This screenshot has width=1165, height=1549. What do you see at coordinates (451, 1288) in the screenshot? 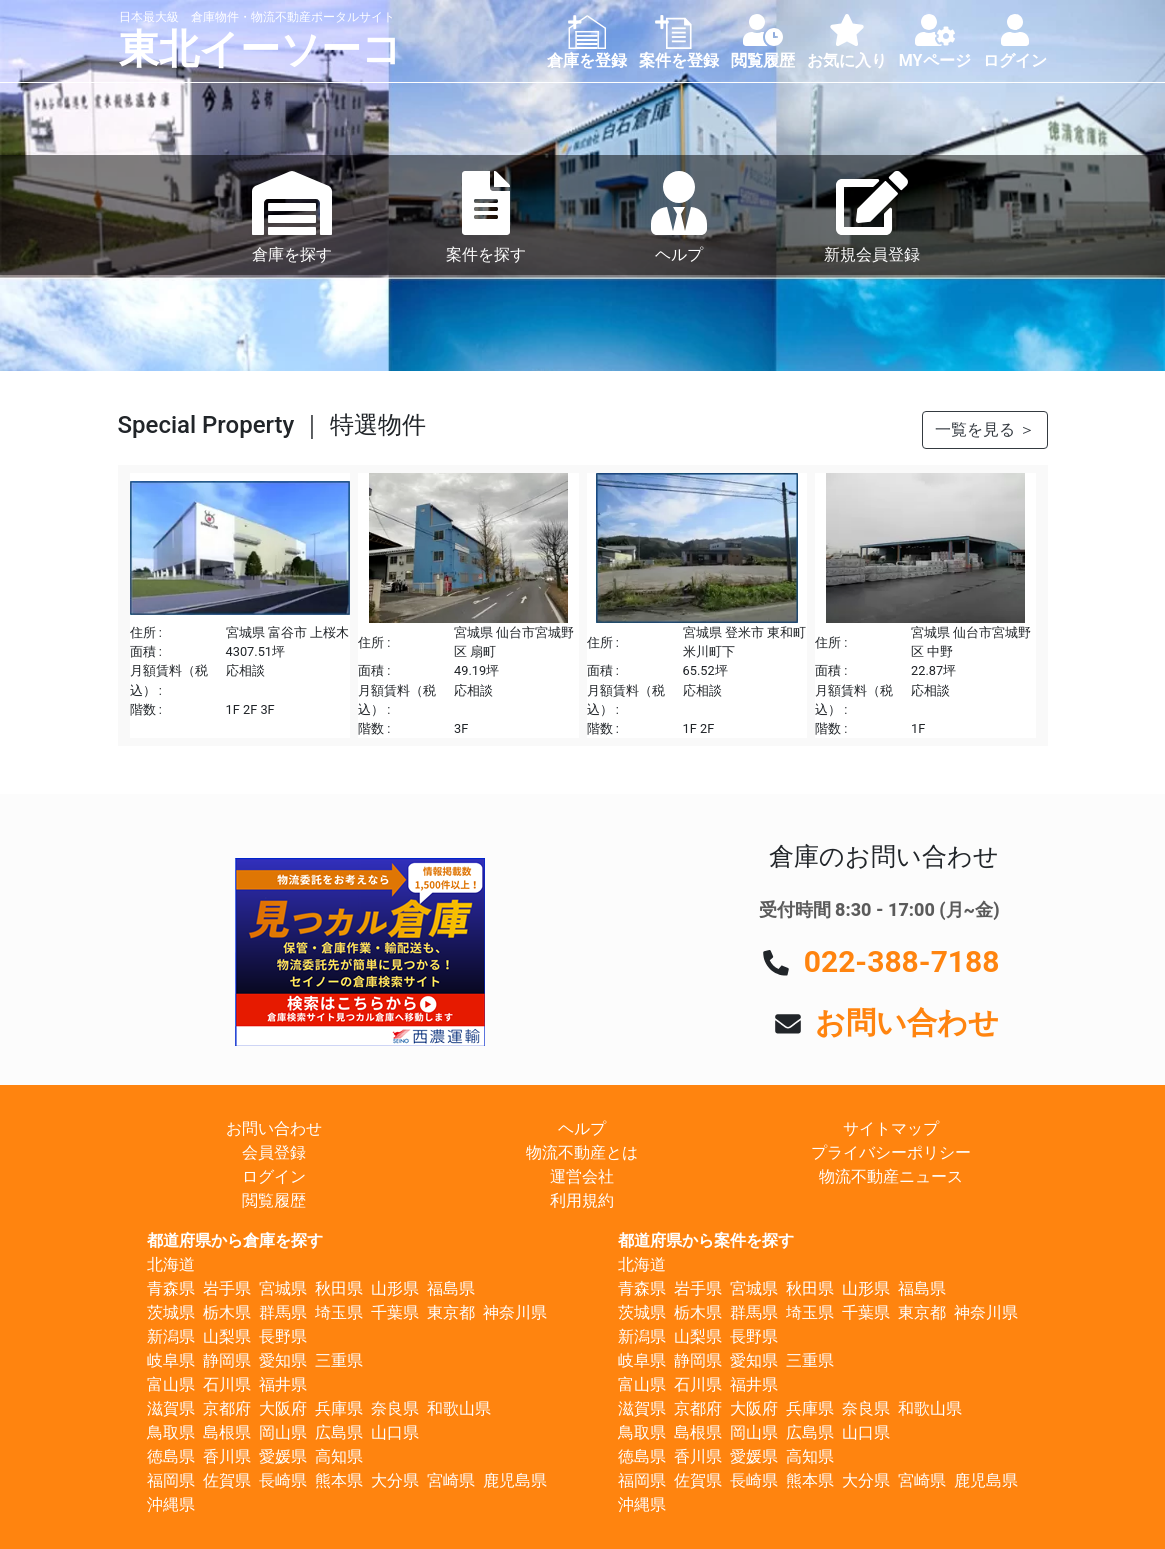
I see `福島県` at bounding box center [451, 1288].